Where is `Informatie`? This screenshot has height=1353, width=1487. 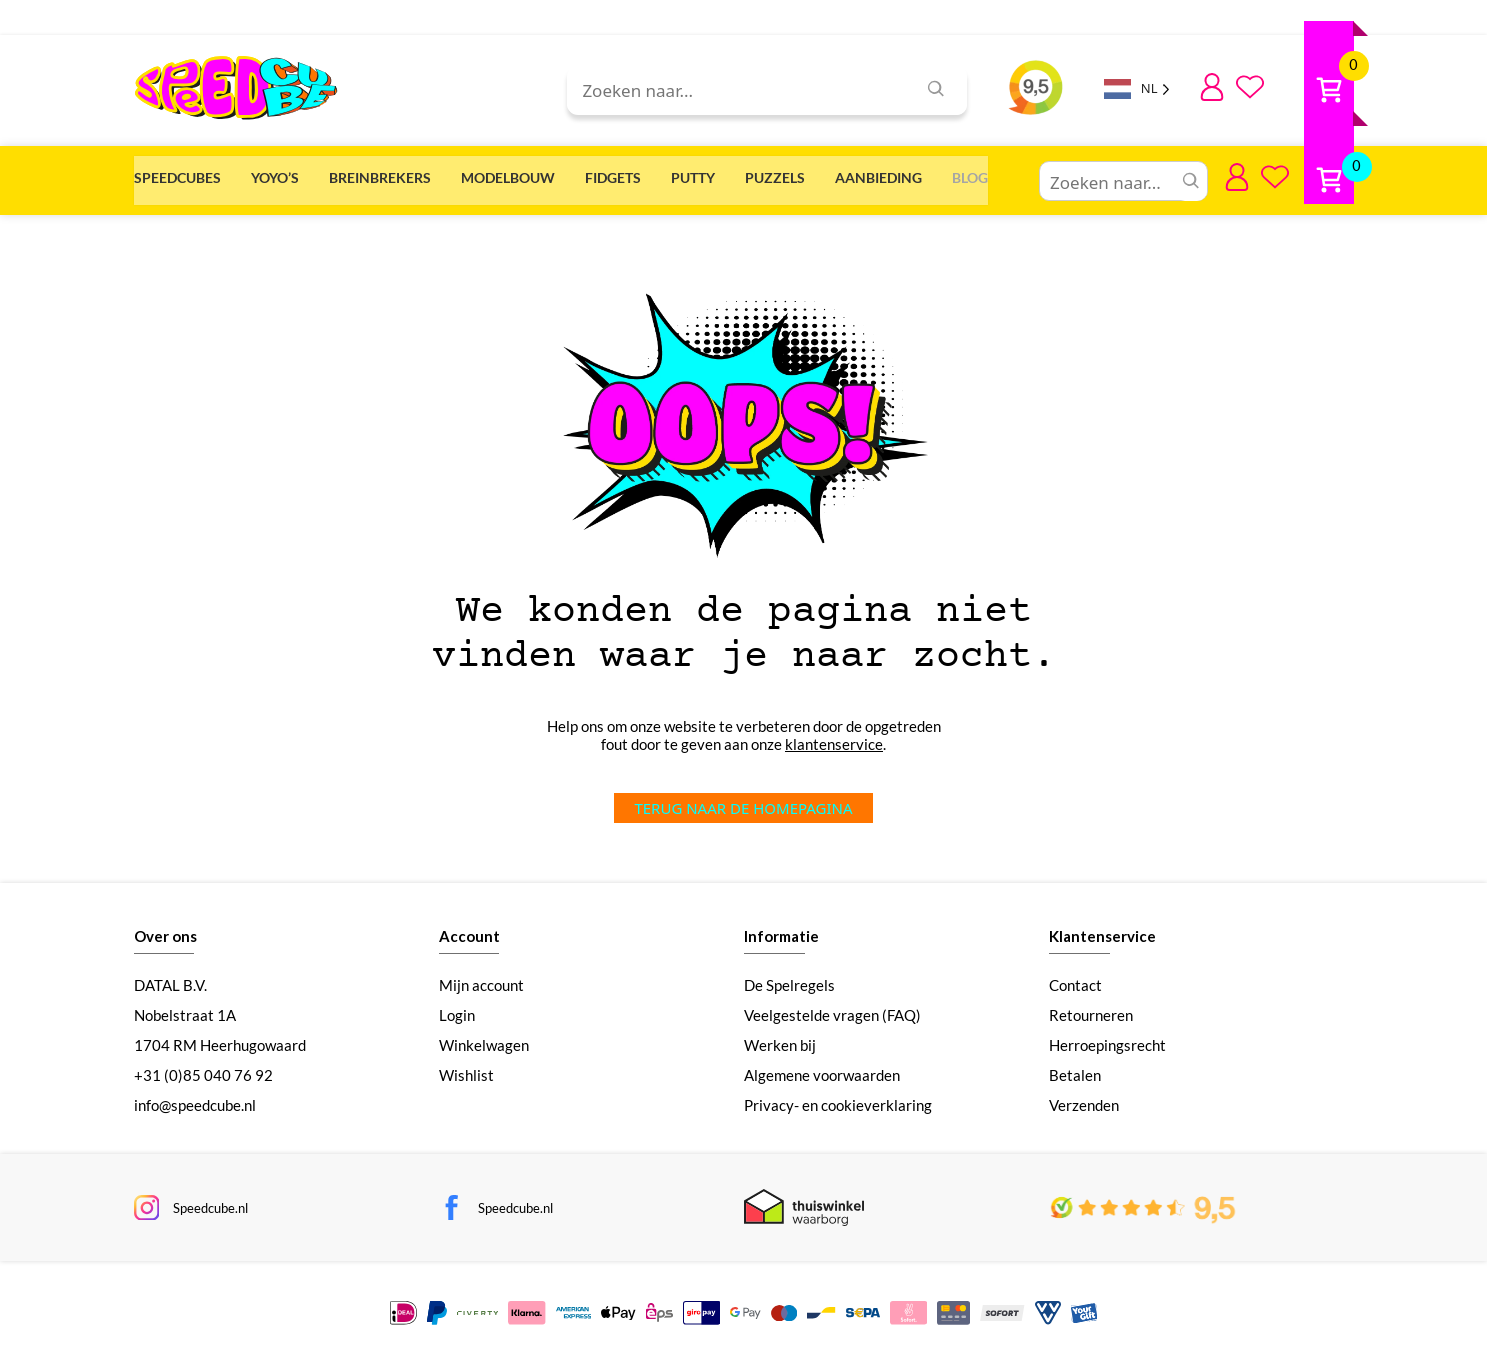
Informatie is located at coordinates (781, 924).